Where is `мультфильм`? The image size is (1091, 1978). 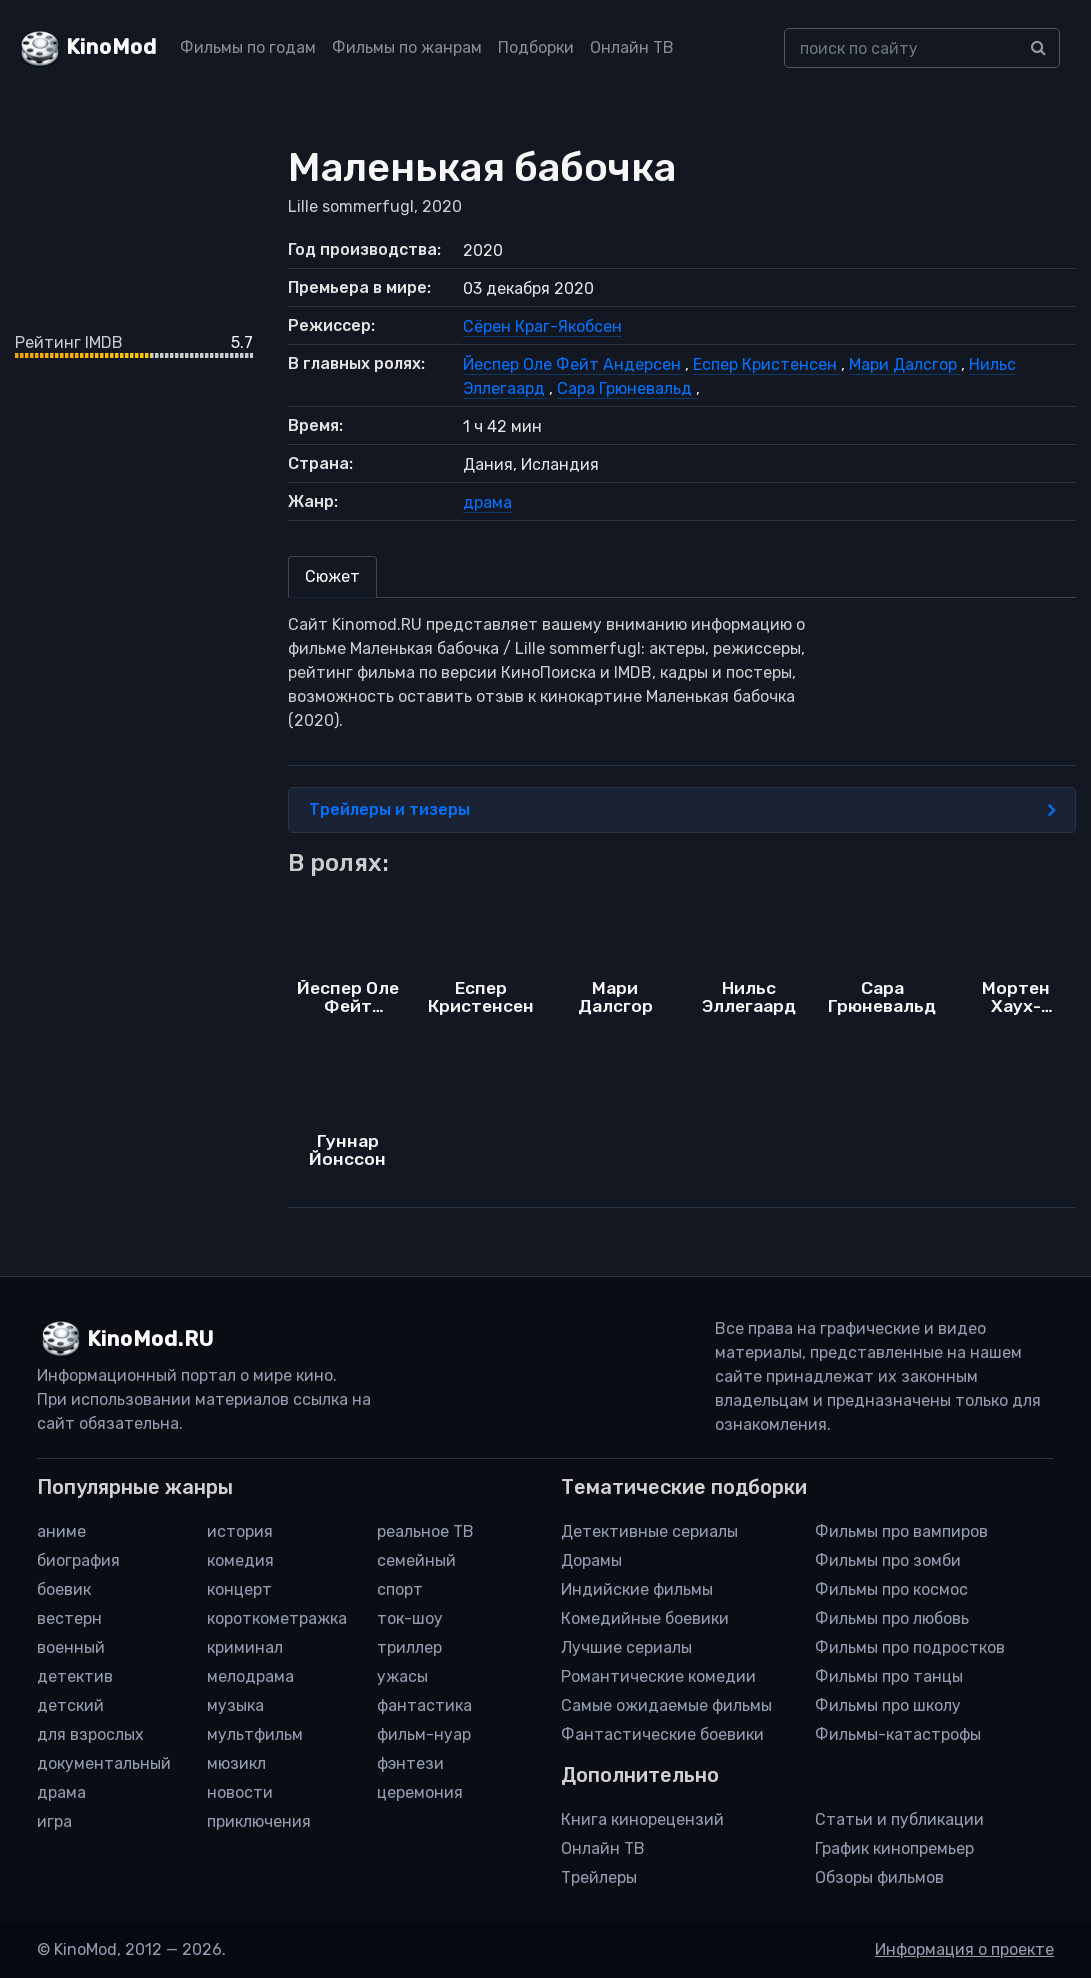 мультфильм is located at coordinates (255, 1734).